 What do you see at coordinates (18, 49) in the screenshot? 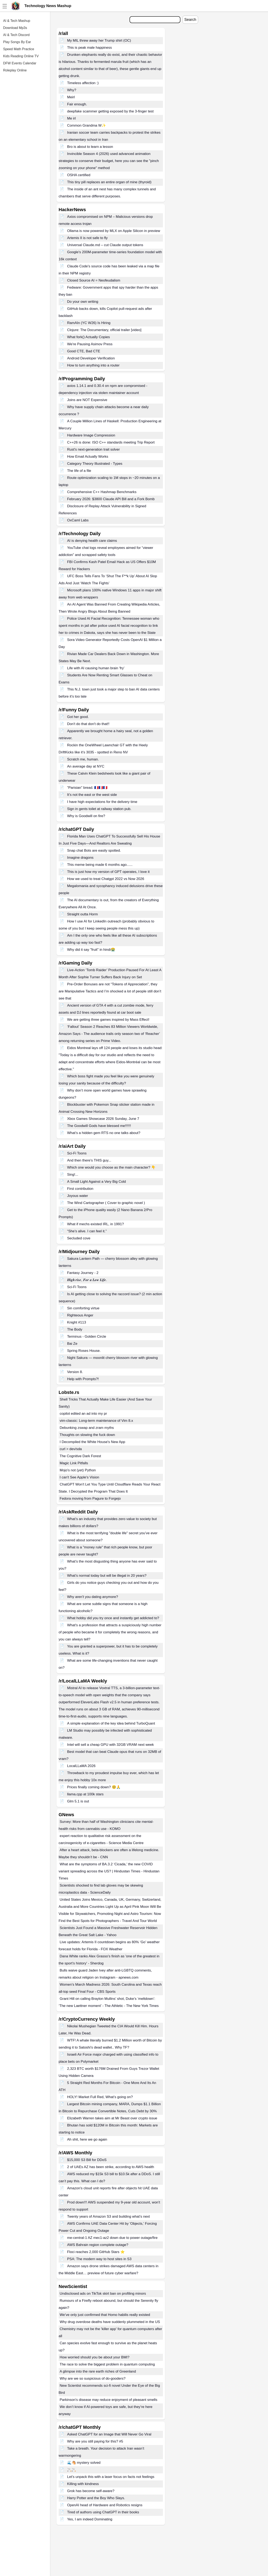
I see `Speed Math Practice` at bounding box center [18, 49].